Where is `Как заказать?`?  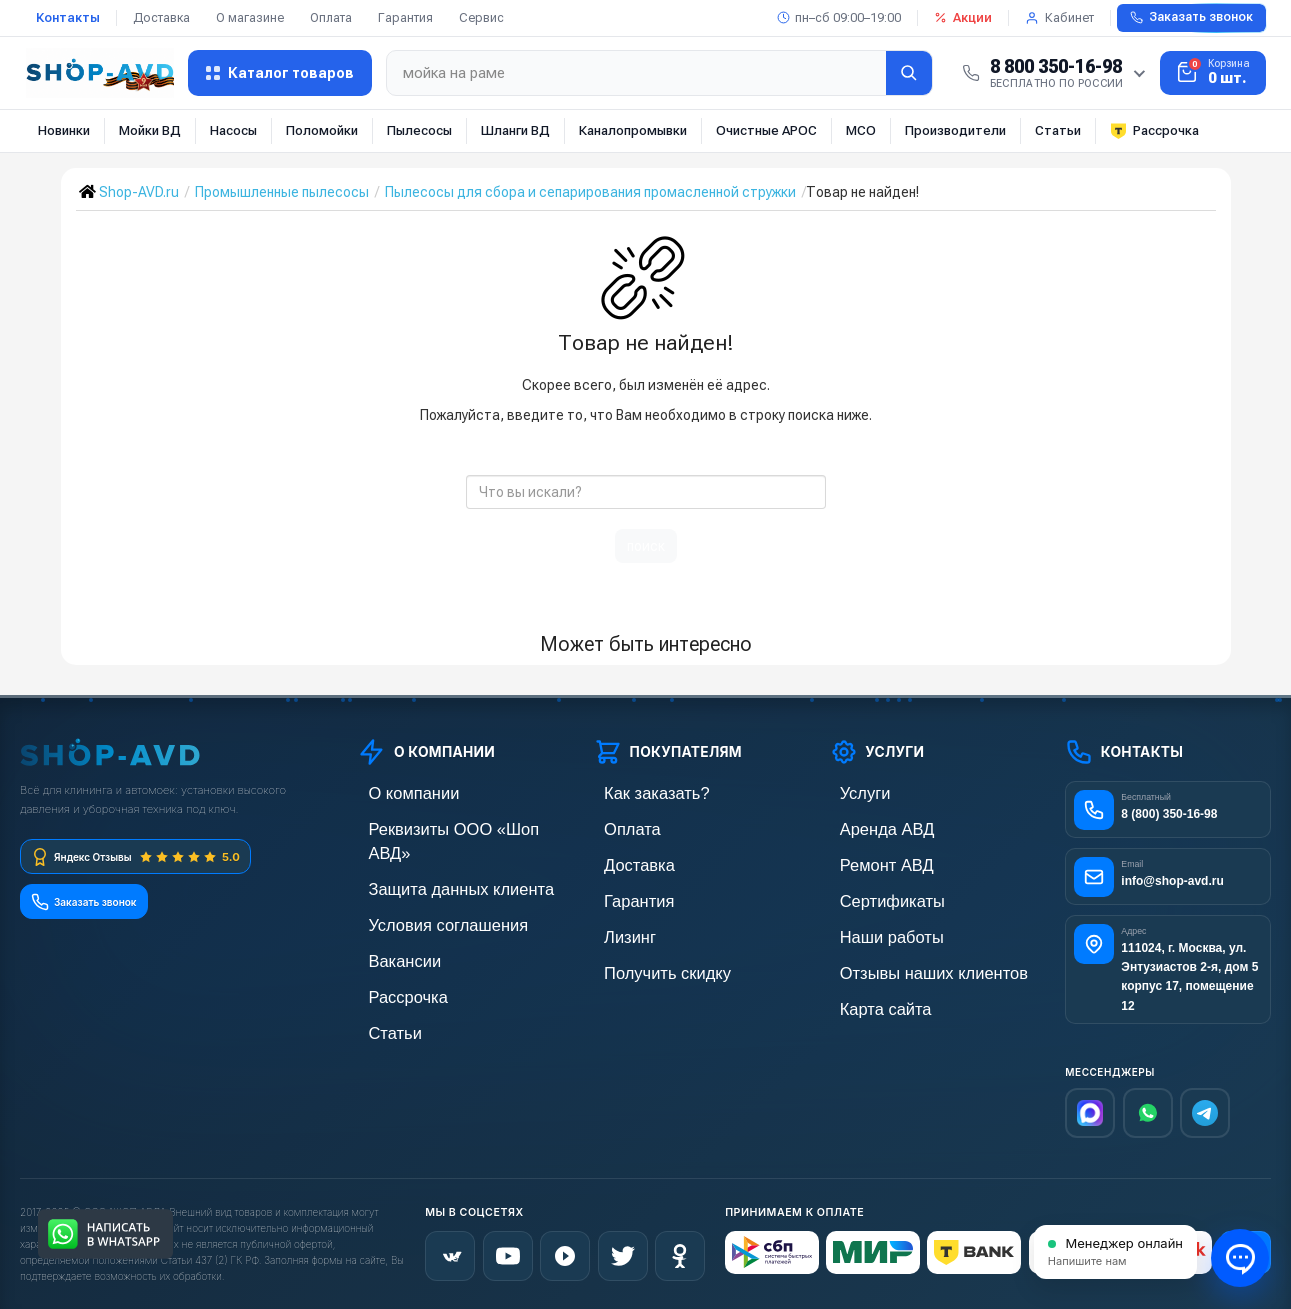 Как заказать? is located at coordinates (637, 792).